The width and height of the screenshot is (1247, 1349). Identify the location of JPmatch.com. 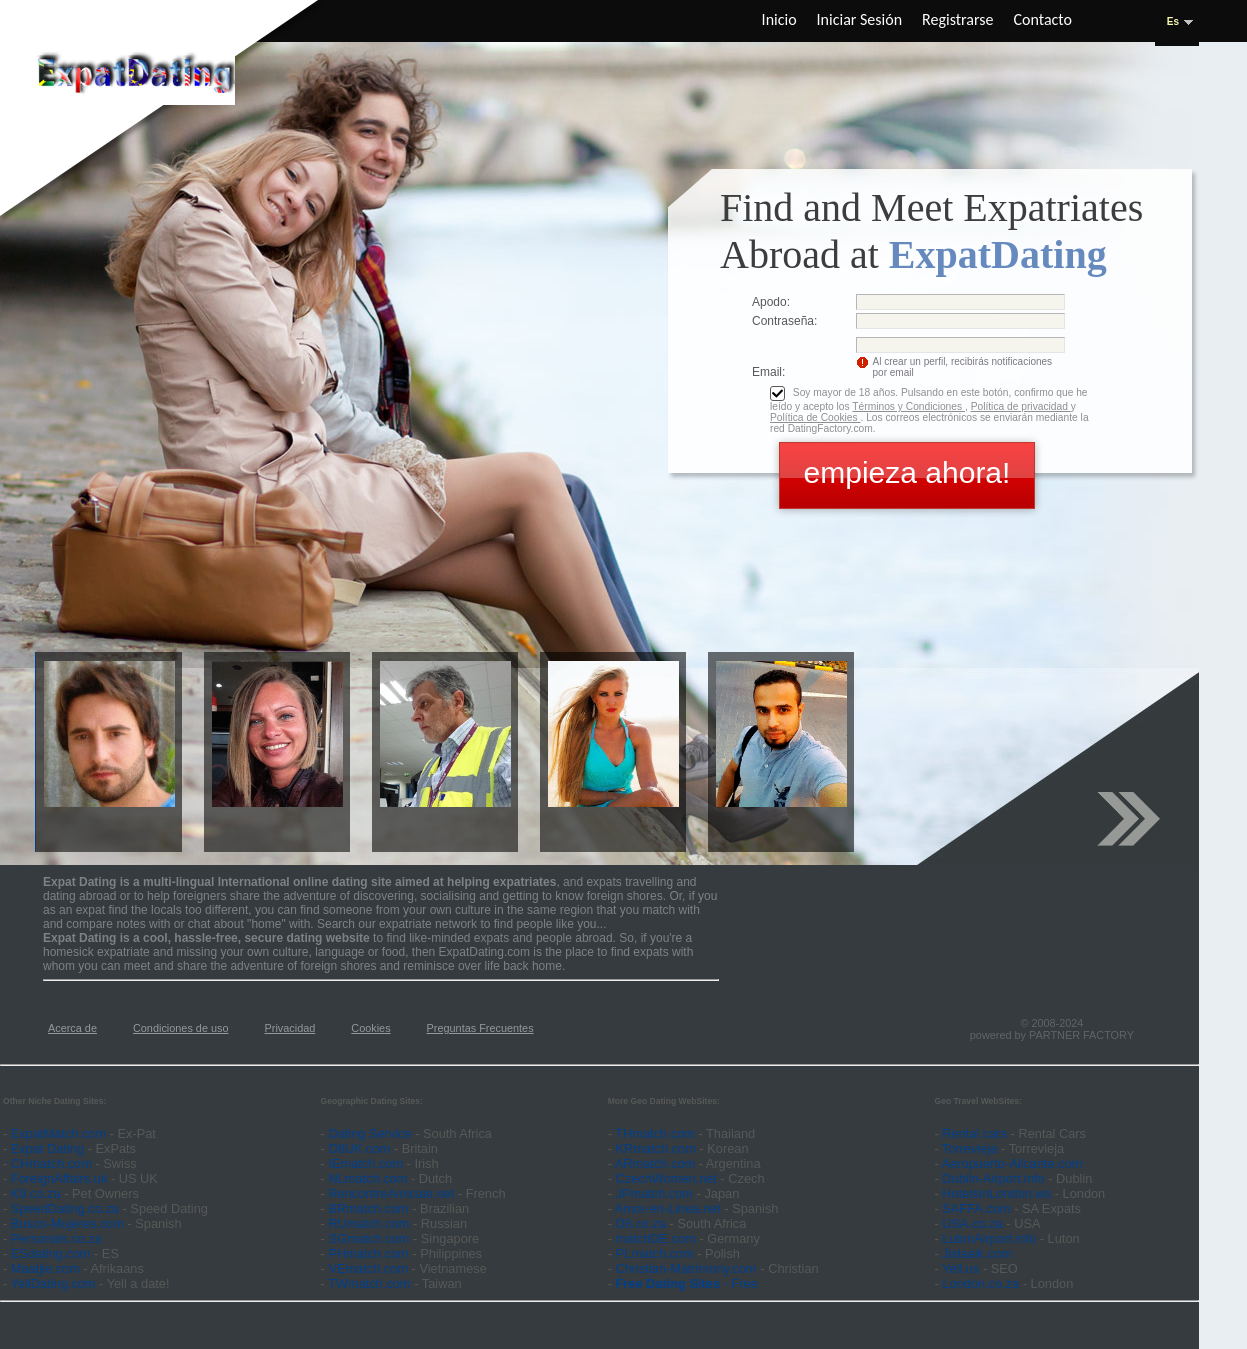
(655, 1193).